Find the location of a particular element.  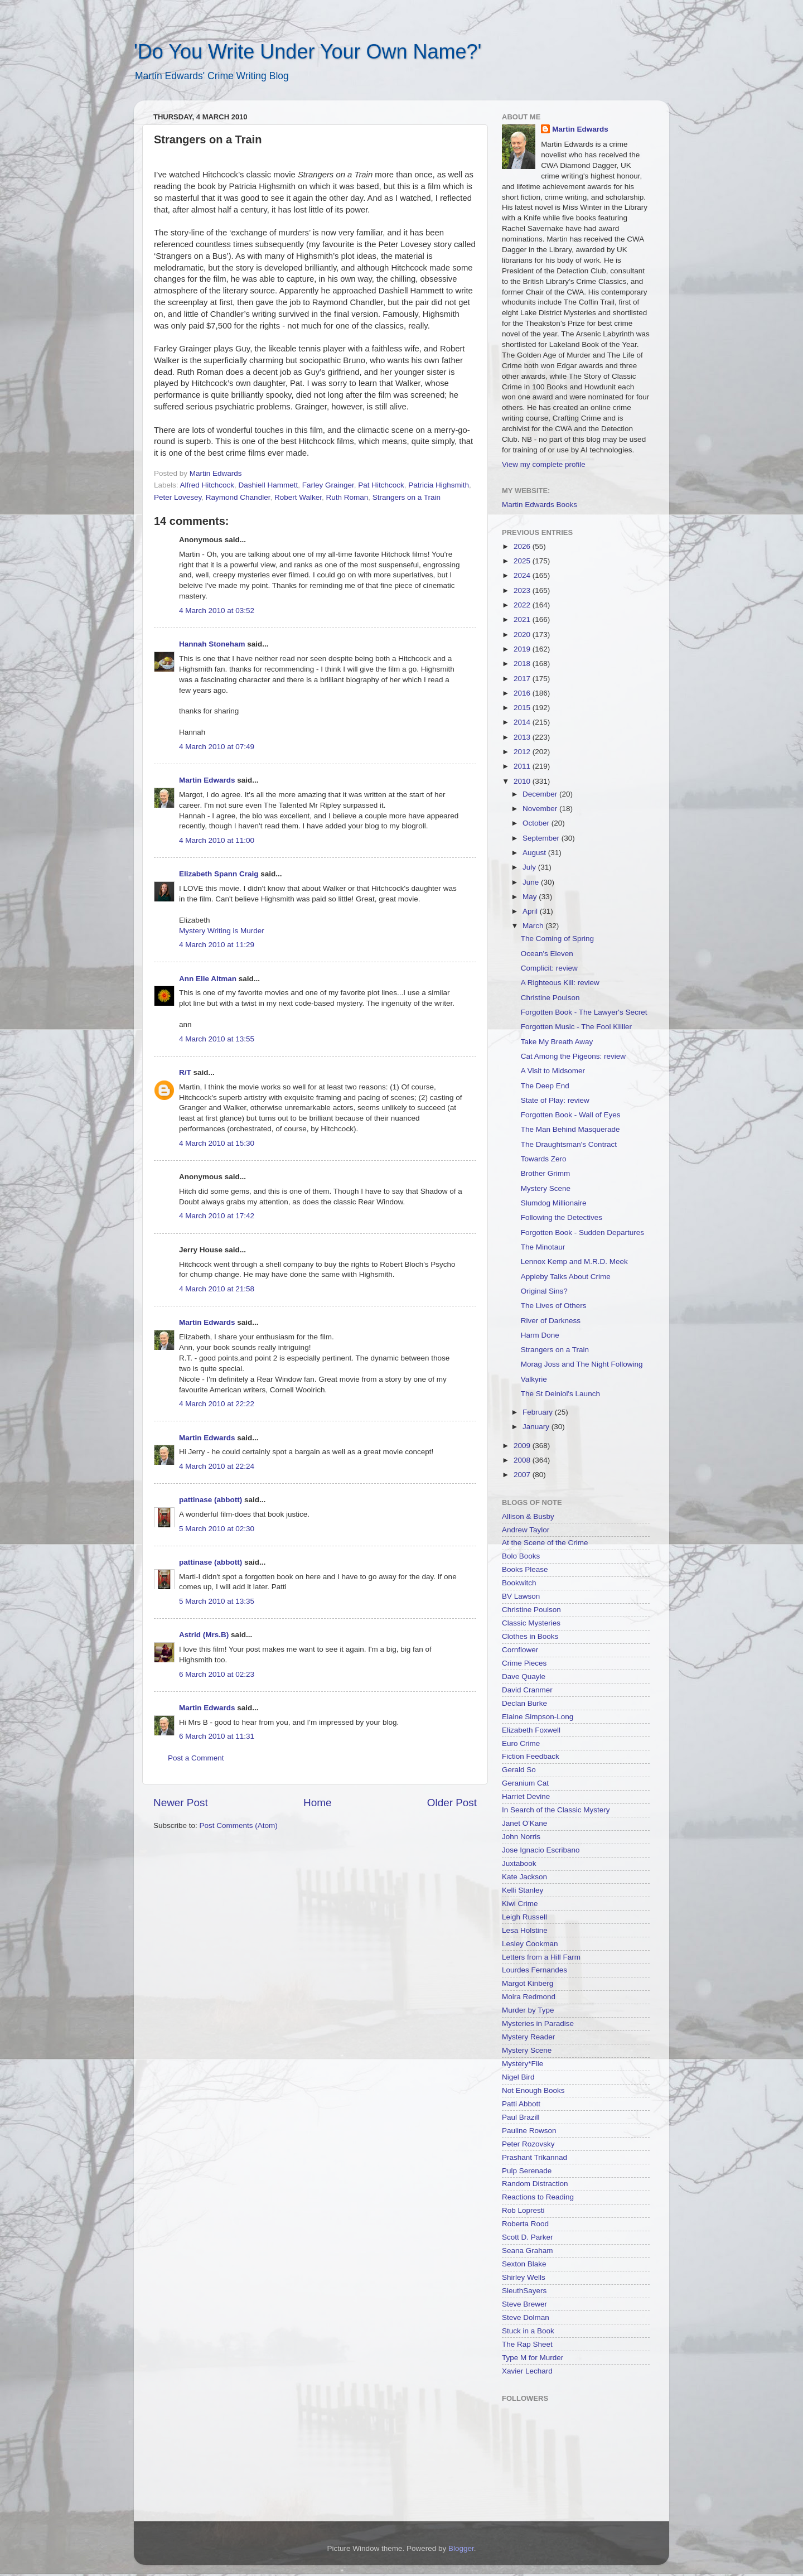

The Lives of Others is located at coordinates (554, 1305).